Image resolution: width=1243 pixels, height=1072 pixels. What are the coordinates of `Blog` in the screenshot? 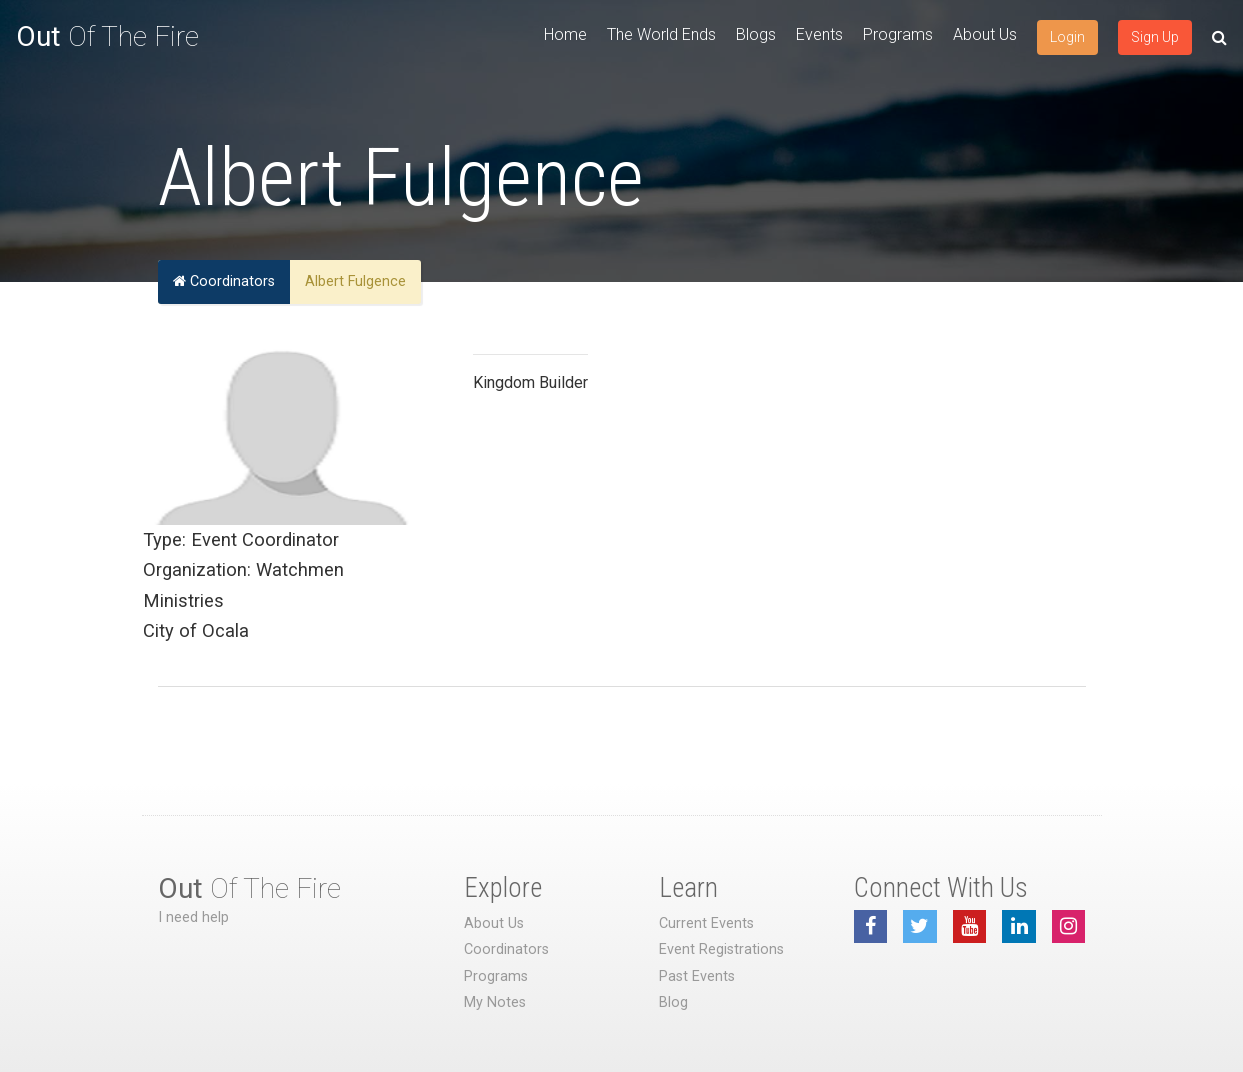 It's located at (673, 1002).